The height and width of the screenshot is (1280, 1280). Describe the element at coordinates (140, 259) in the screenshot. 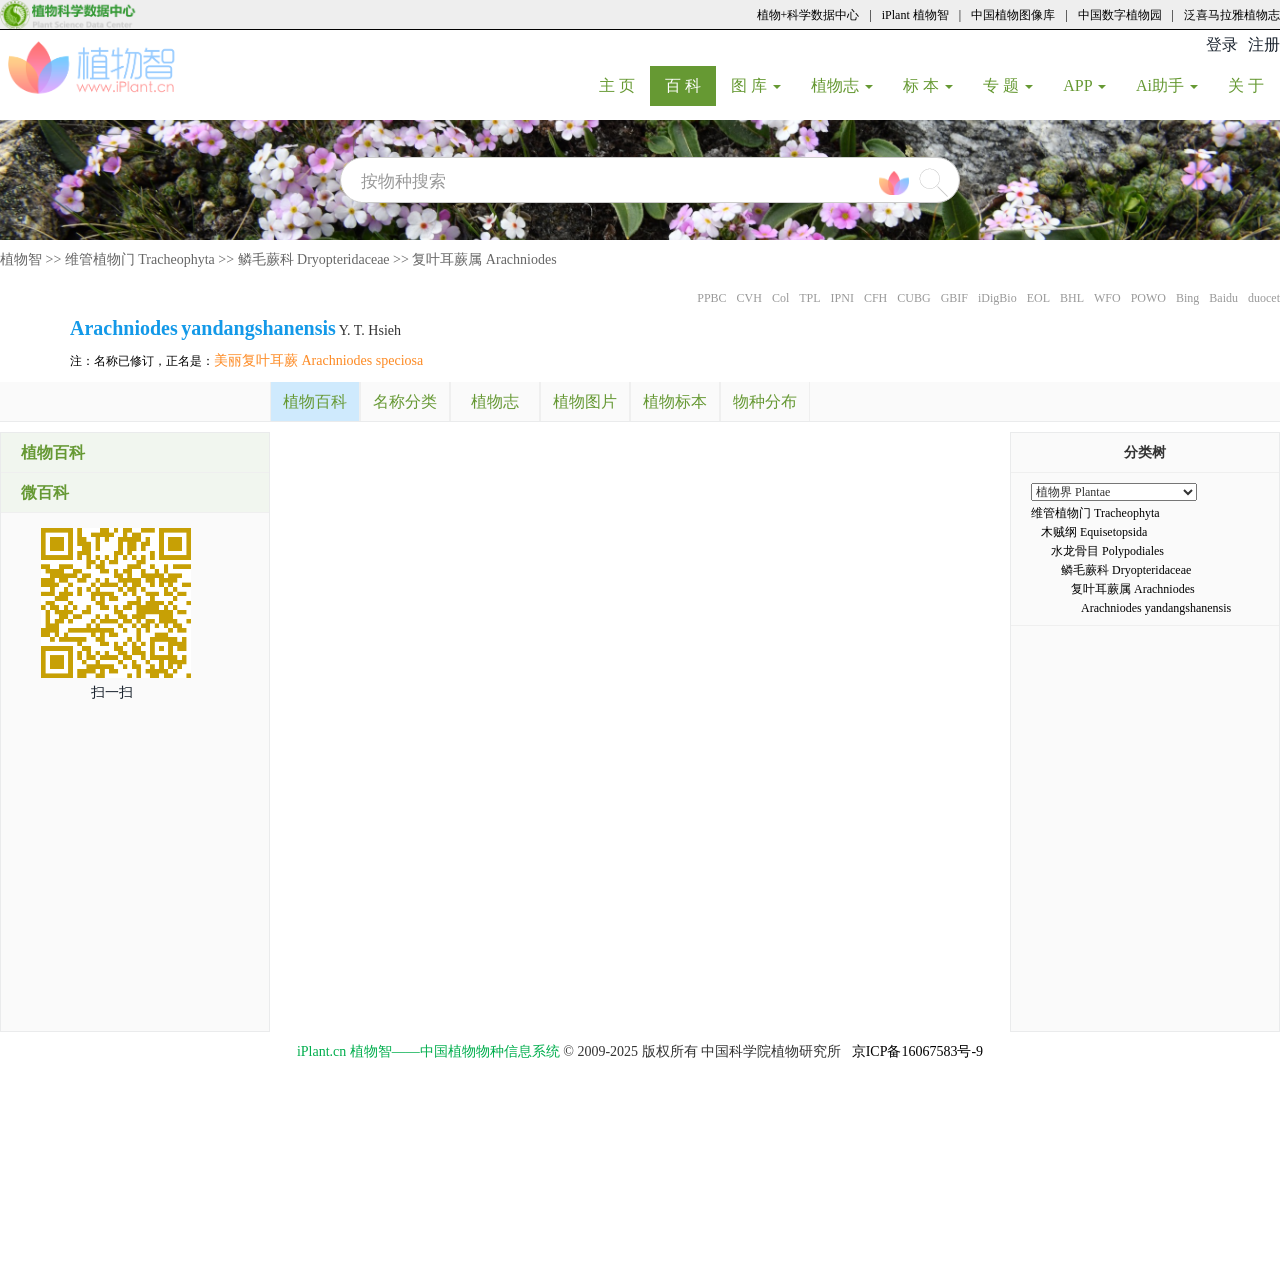

I see `维管植物门 Tracheophyta` at that location.